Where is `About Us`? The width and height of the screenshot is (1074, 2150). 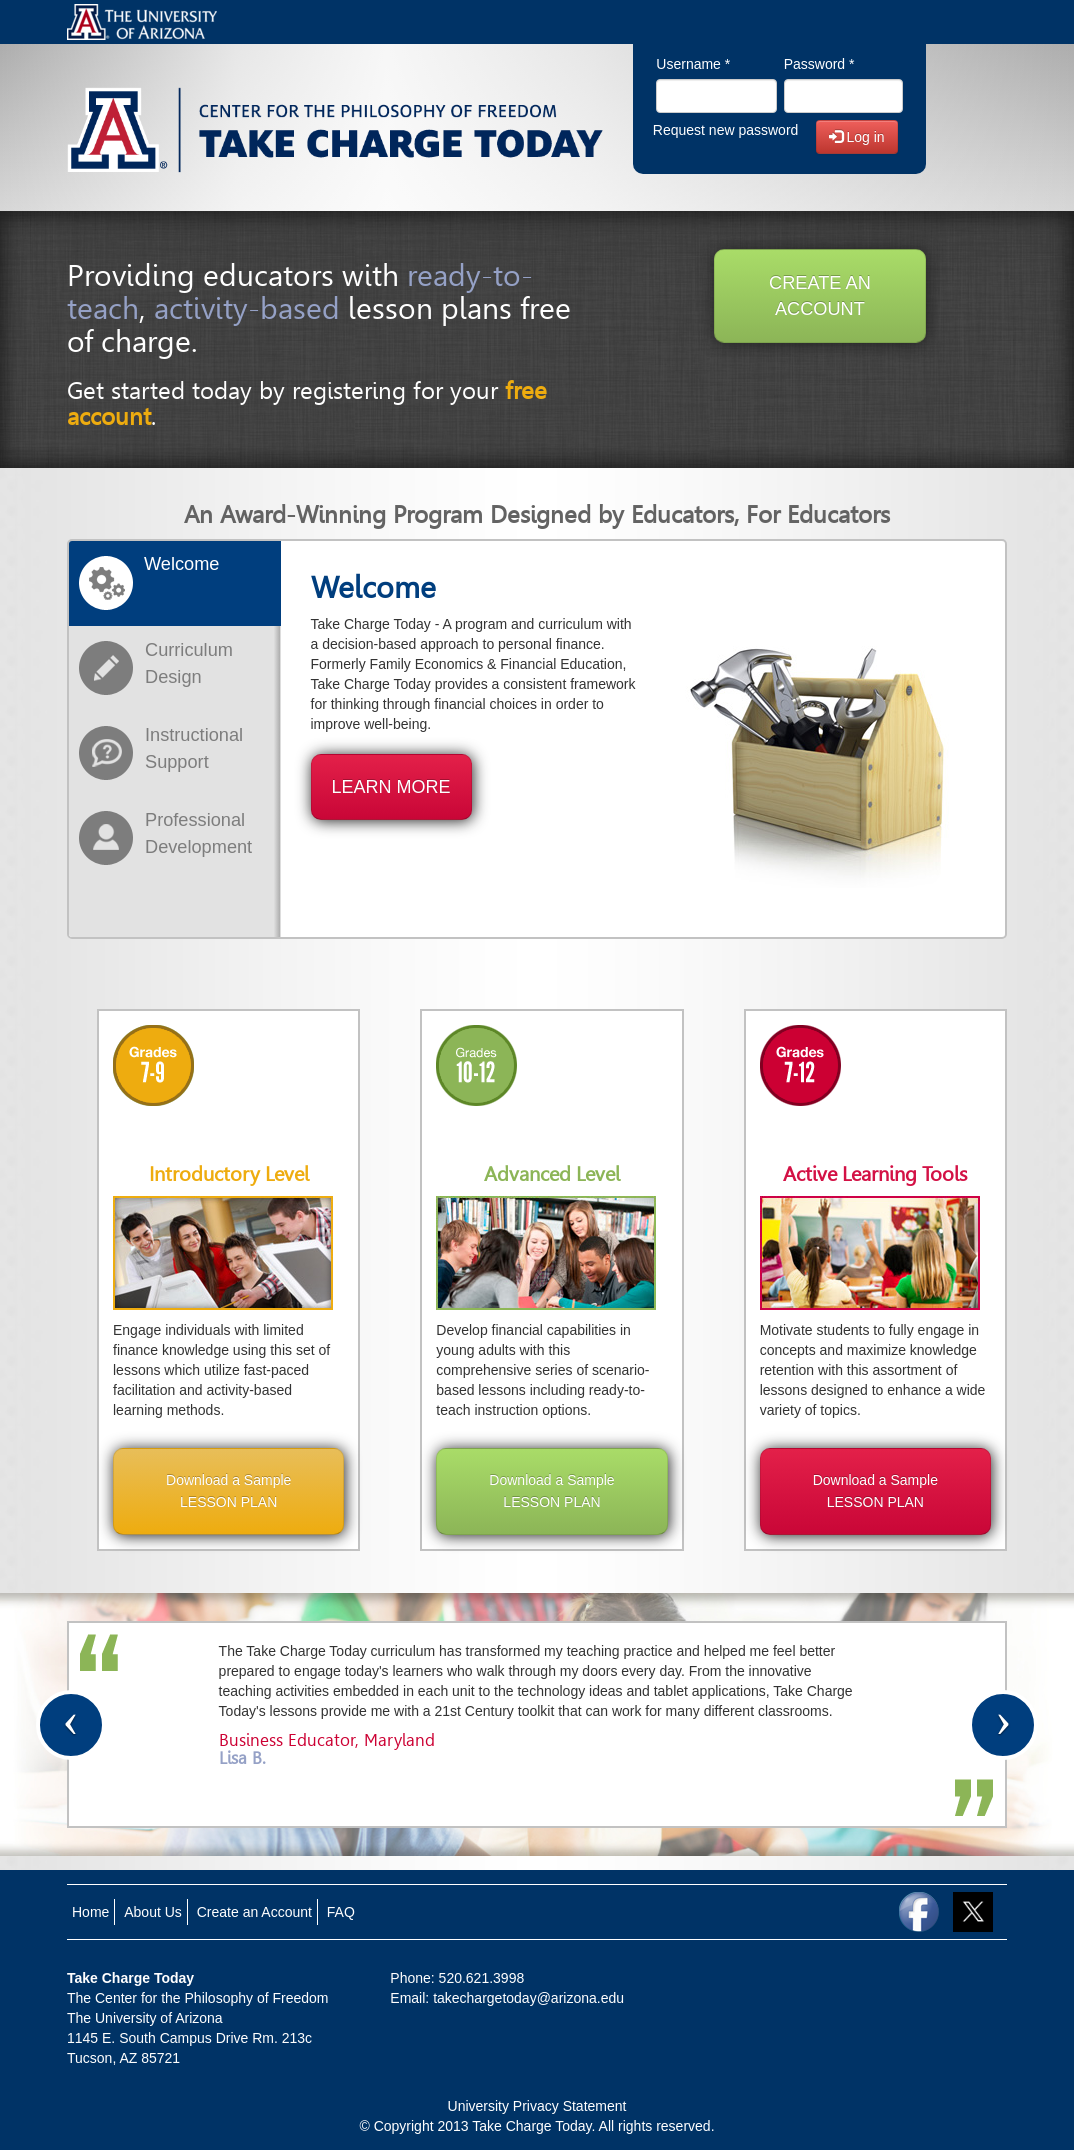 About Us is located at coordinates (153, 1912).